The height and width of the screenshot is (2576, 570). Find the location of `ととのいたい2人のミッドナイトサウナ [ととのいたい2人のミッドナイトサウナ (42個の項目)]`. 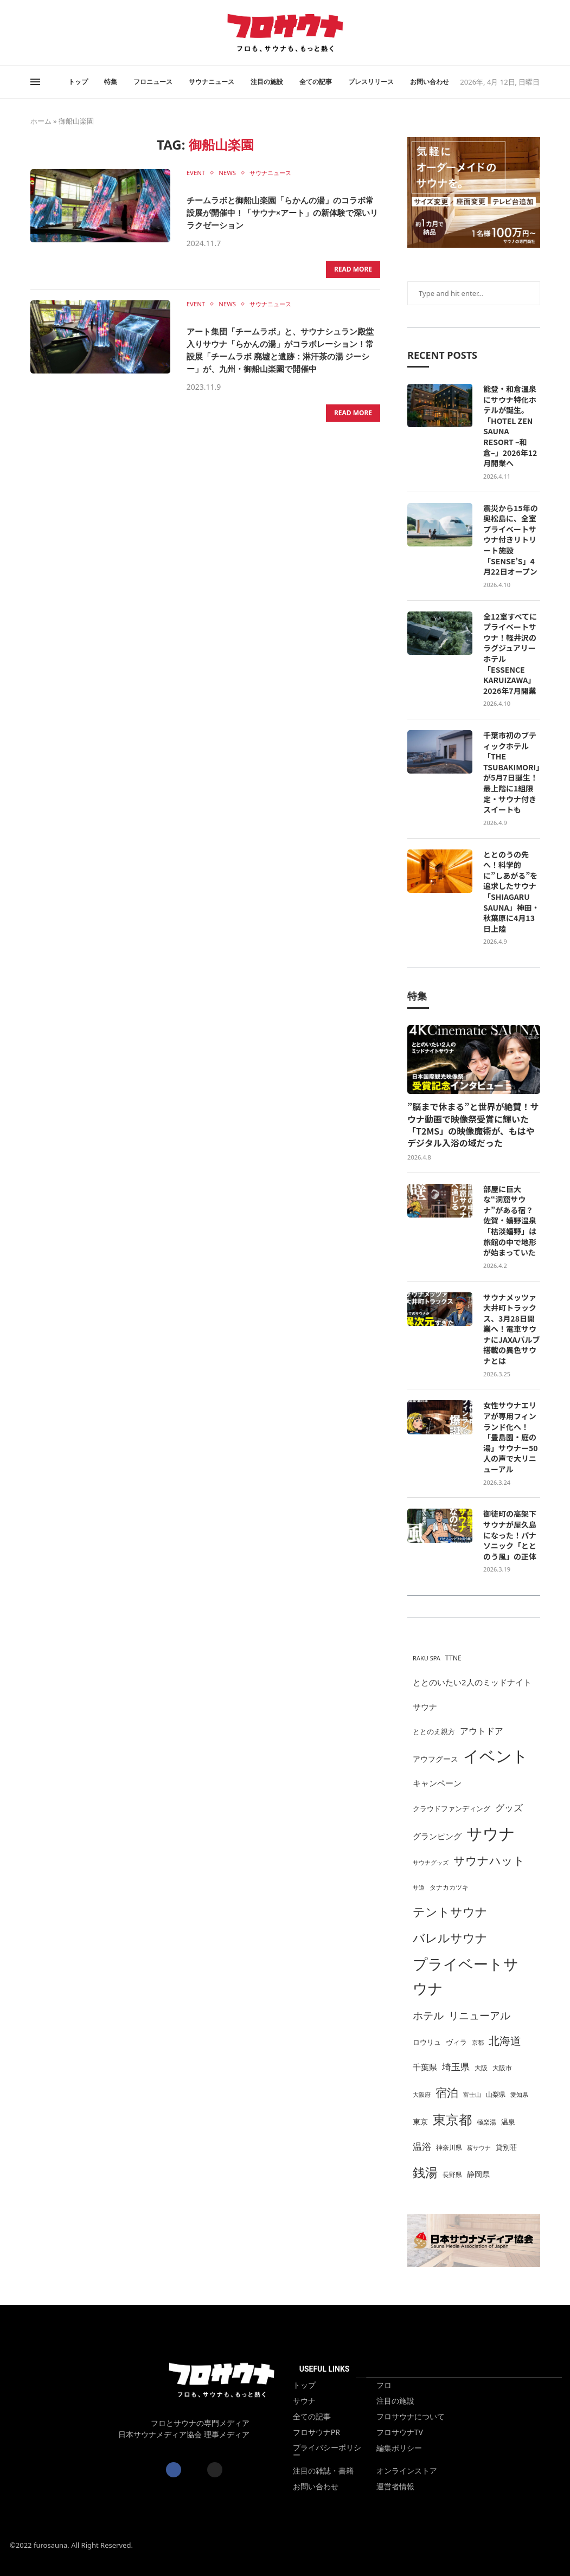

ととのいたい2人のミッドナイトサウナ [ととのいたい2人のミッドナイトサウナ (42個の項目)] is located at coordinates (472, 1694).